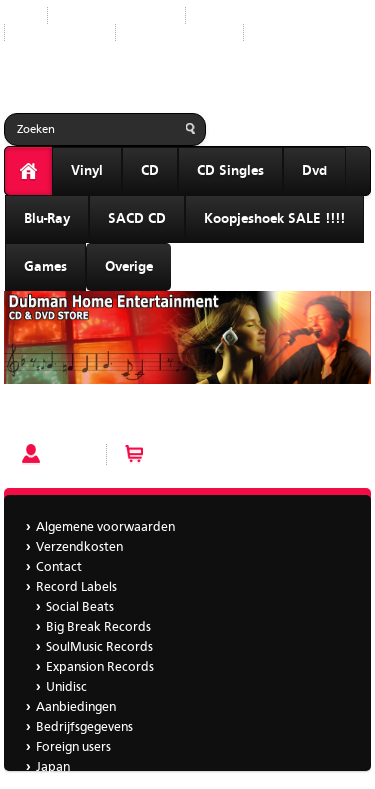 This screenshot has height=789, width=375. I want to click on Start, so click(18, 15).